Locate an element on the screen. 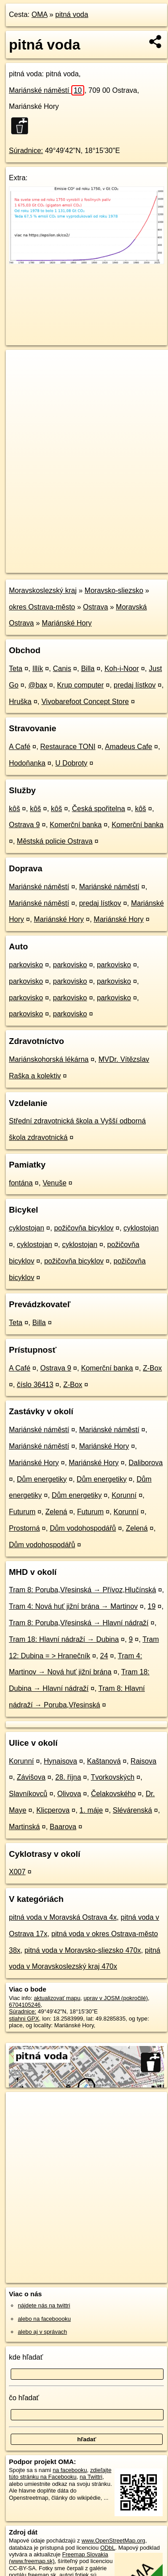  ODbL is located at coordinates (107, 2547).